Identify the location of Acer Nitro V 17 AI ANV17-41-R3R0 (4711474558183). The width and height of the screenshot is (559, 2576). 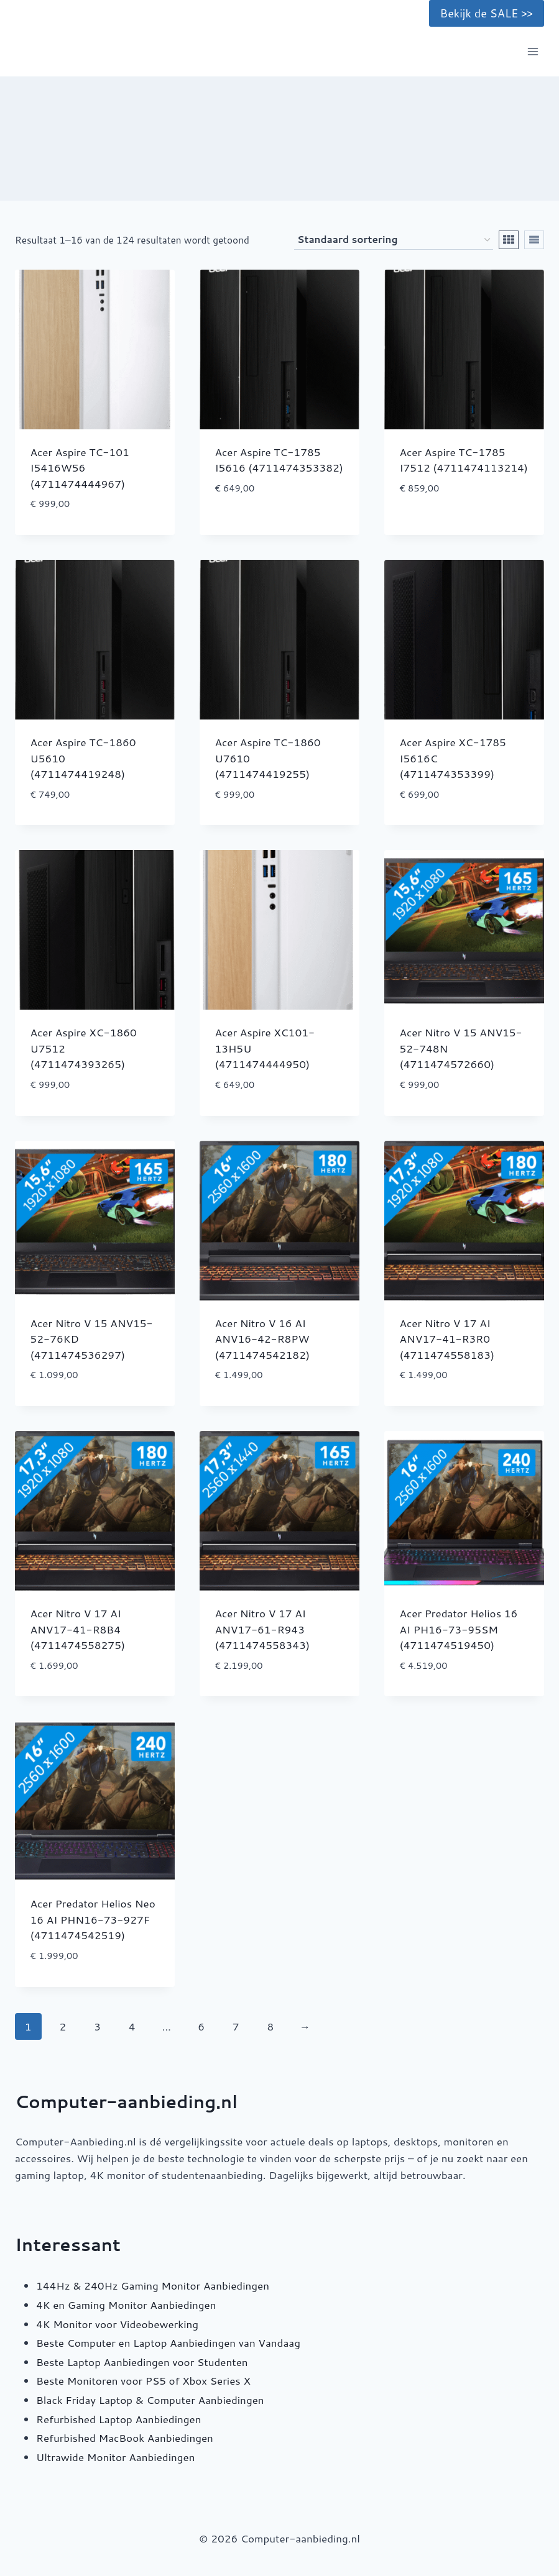
(447, 1338).